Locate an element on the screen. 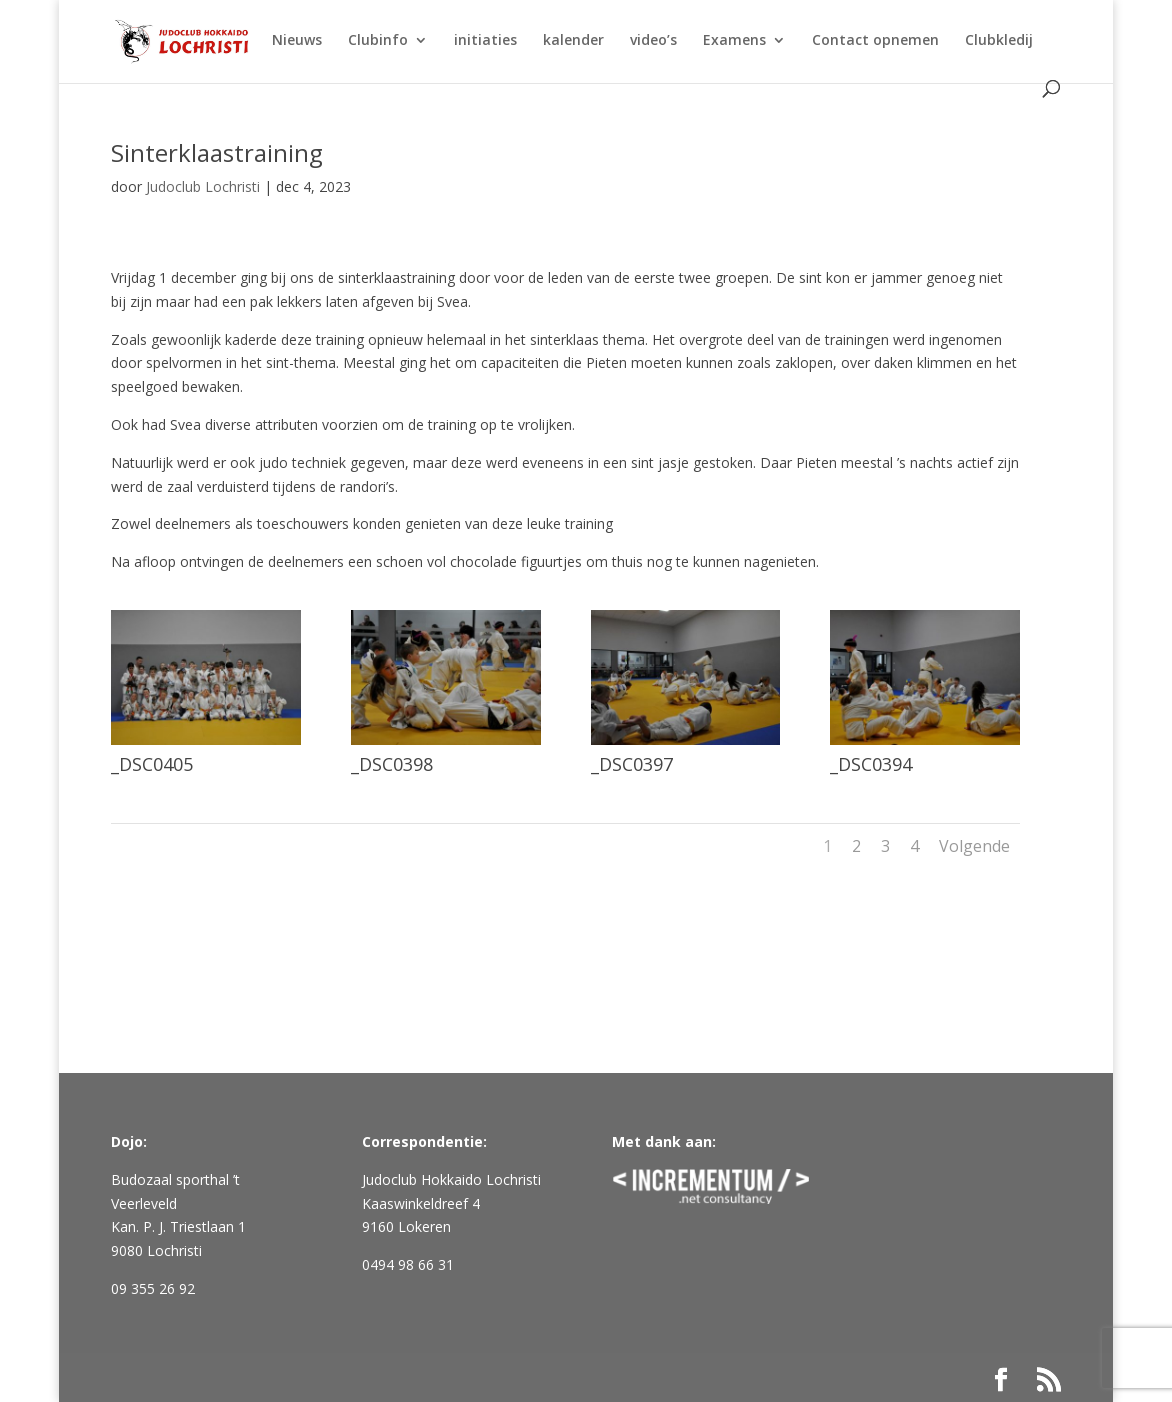  Judoclub Lochristi is located at coordinates (203, 186).